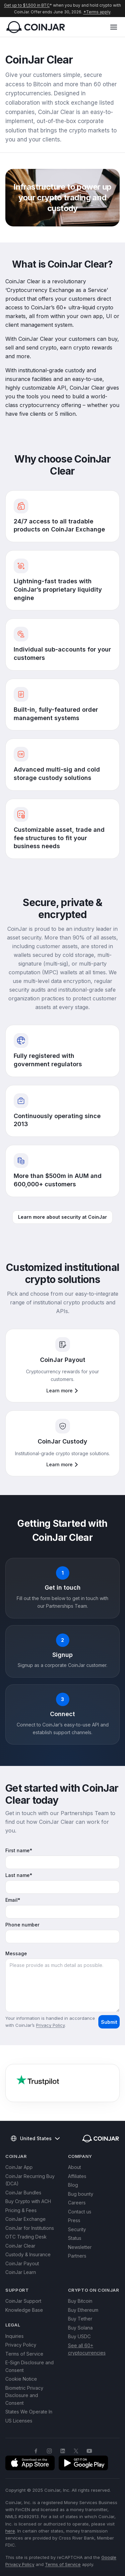 This screenshot has width=125, height=2576. I want to click on Bug bounty, so click(80, 2194).